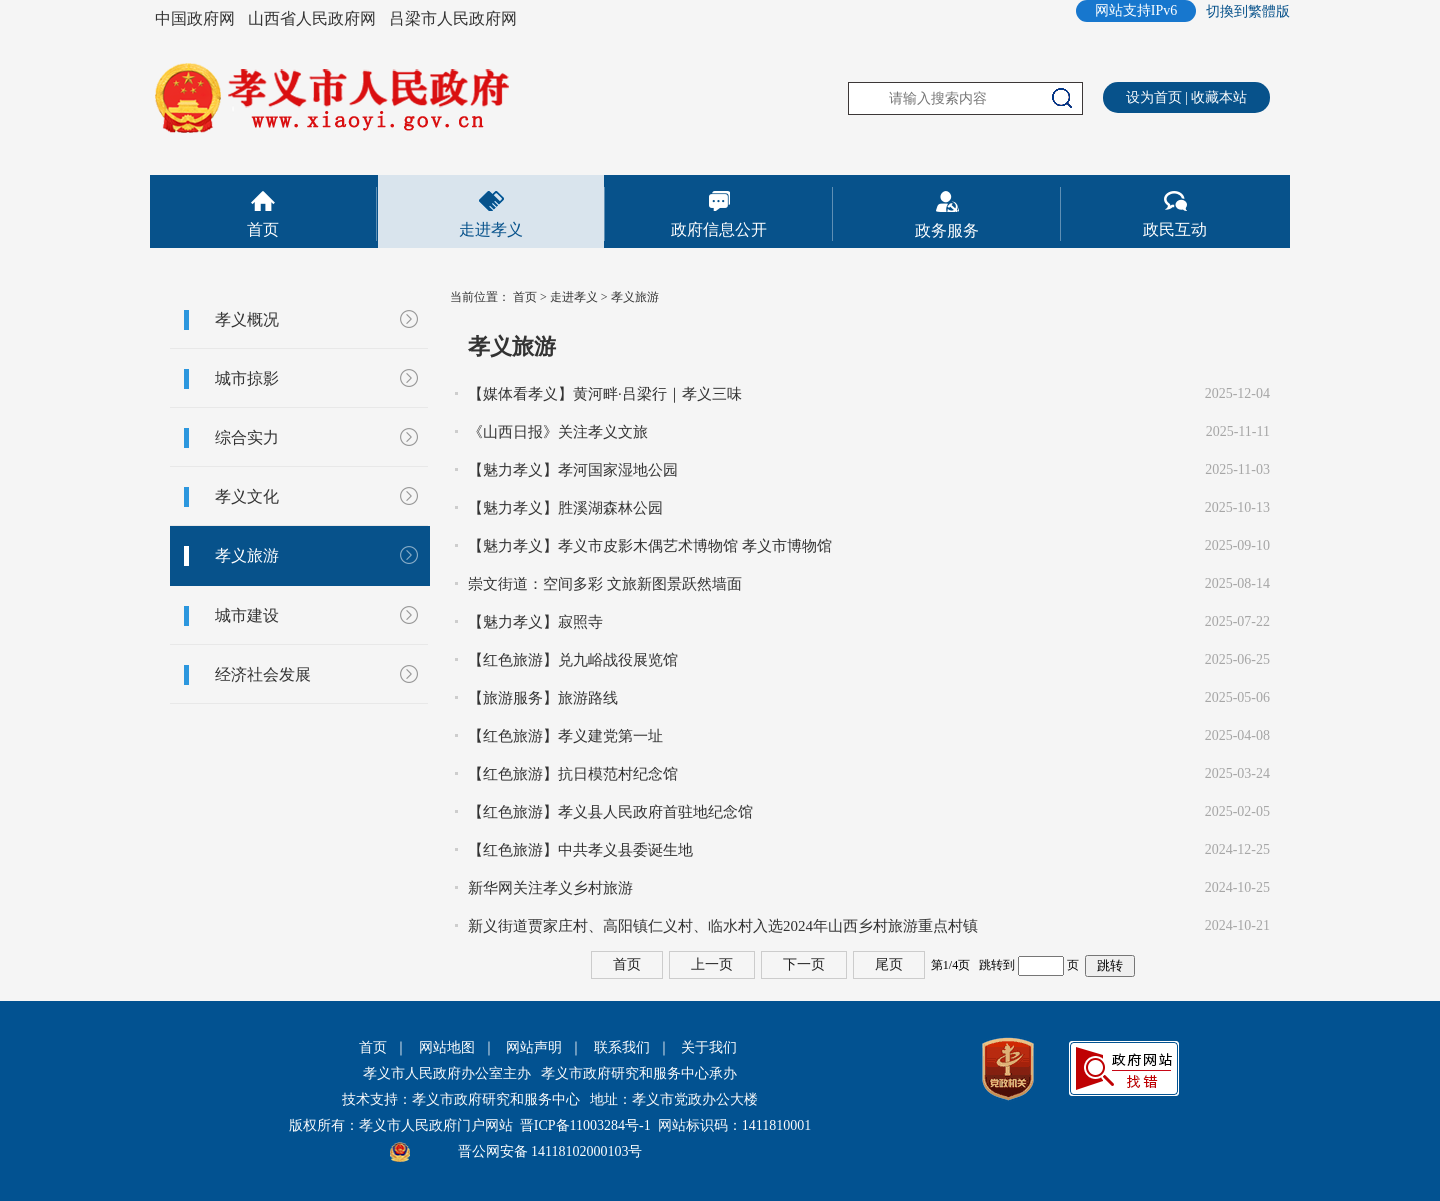 This screenshot has width=1440, height=1201. I want to click on 孝义概况, so click(247, 319).